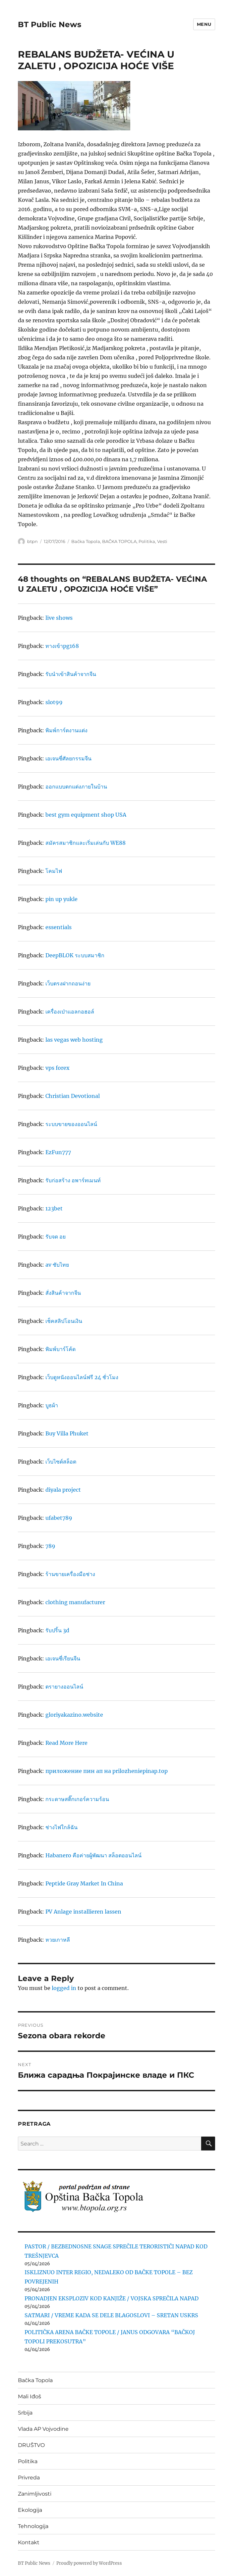 This screenshot has height=2576, width=233. I want to click on las vegas web hosting, so click(74, 1039).